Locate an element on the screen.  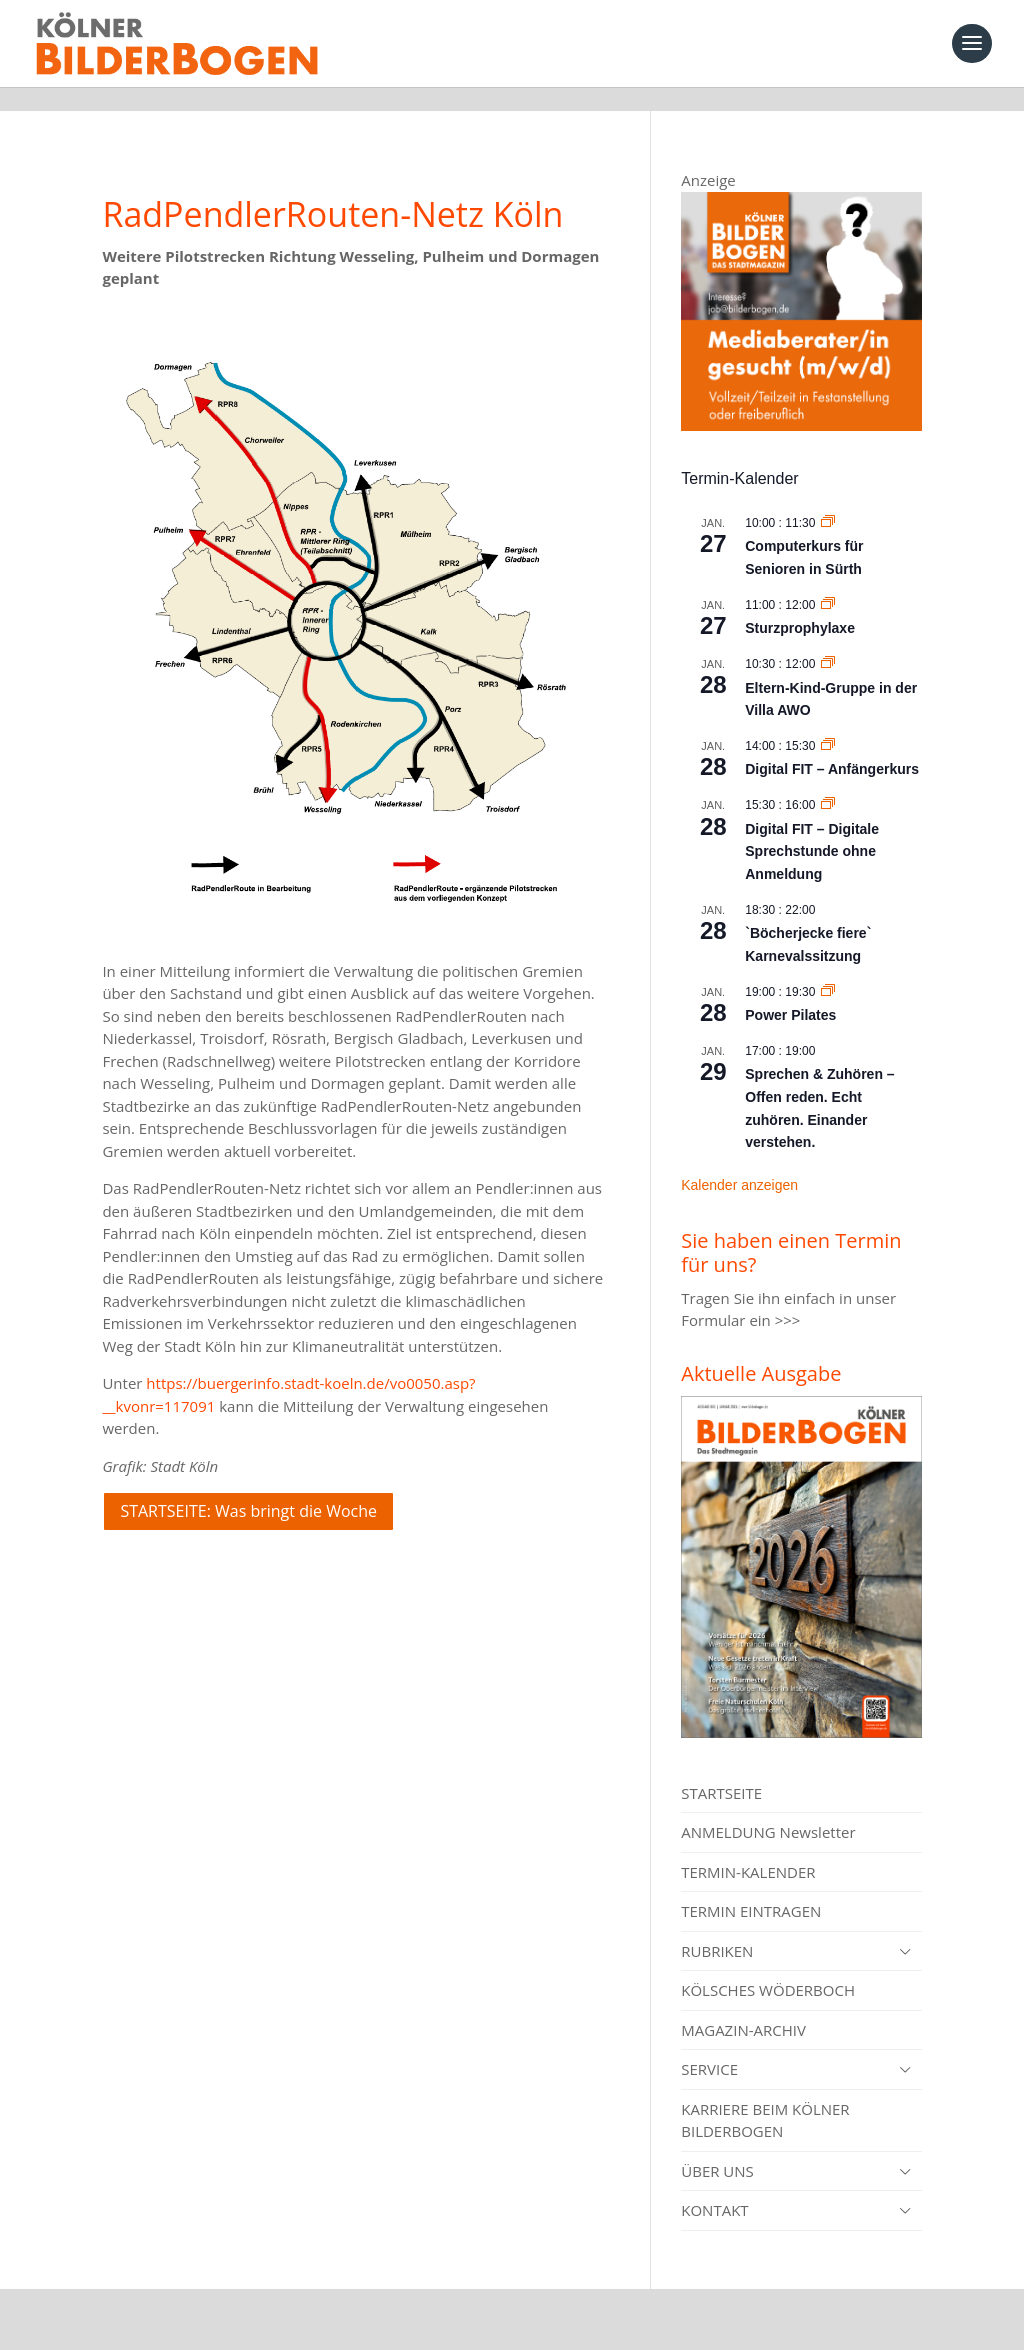
TERMIN EINTRAGEN is located at coordinates (751, 1887).